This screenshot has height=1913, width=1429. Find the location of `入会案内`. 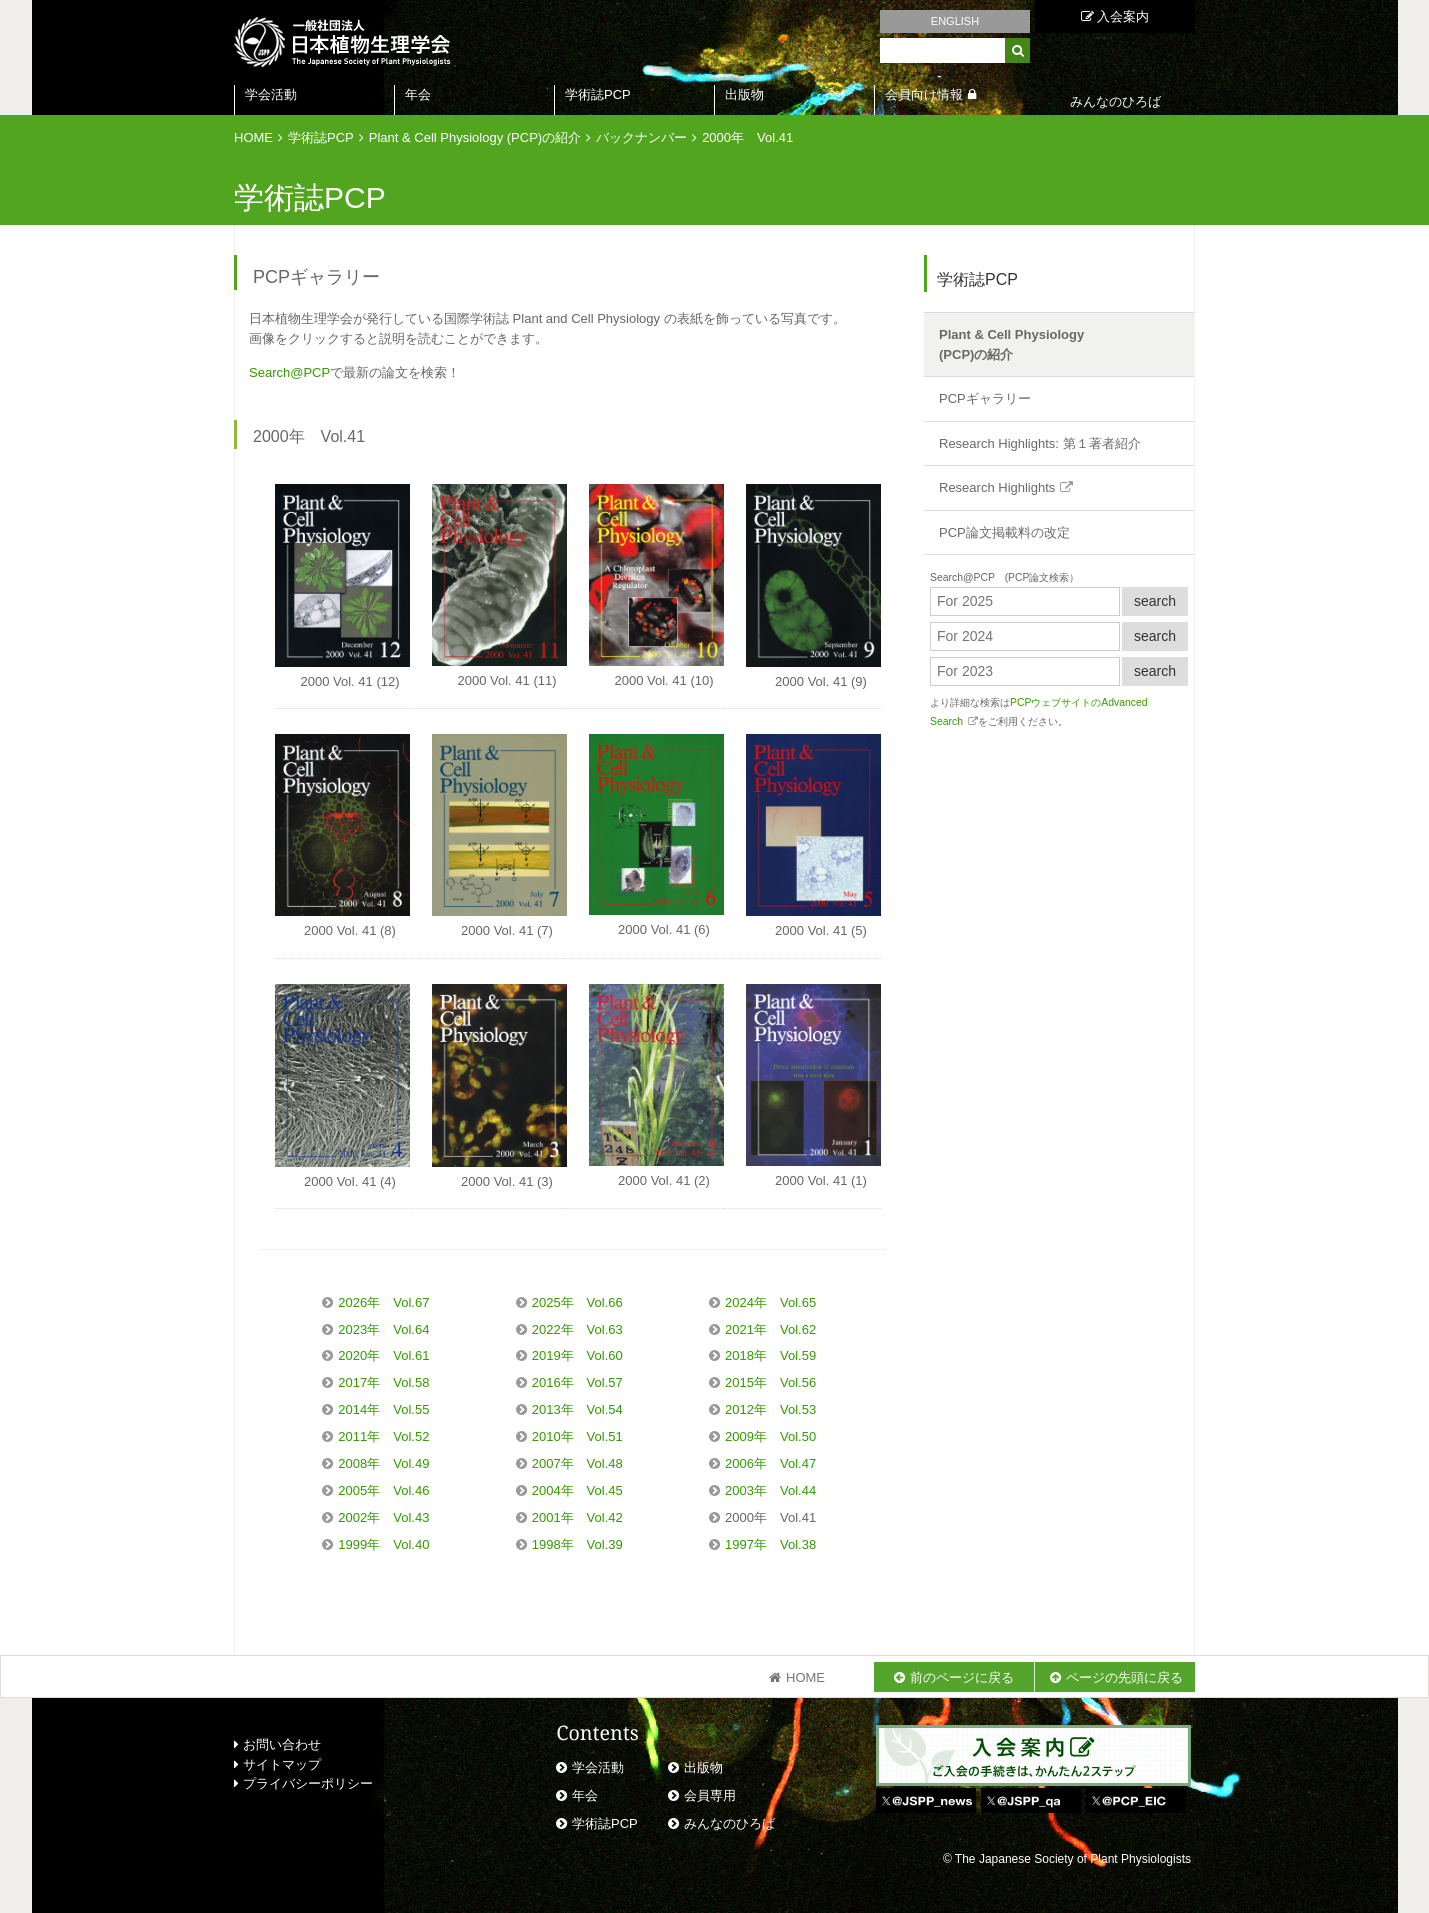

入会案内 is located at coordinates (1115, 16).